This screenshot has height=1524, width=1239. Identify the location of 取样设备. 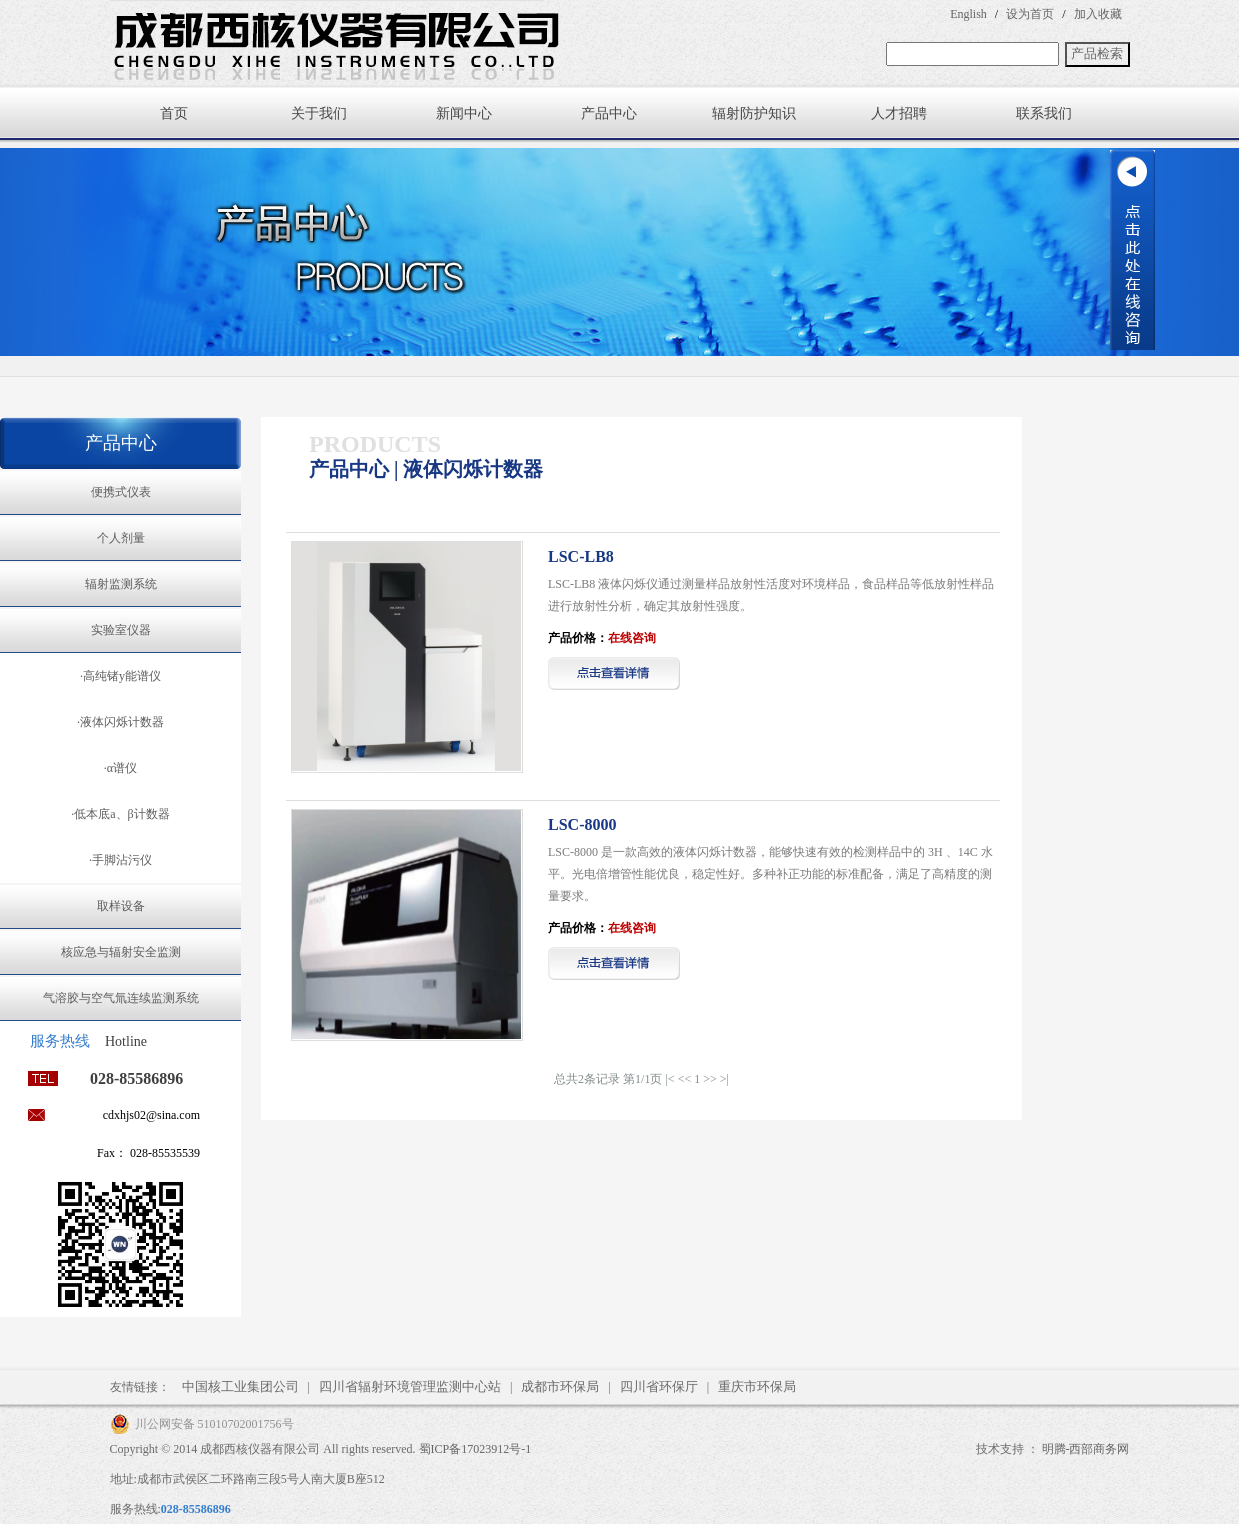
(121, 906).